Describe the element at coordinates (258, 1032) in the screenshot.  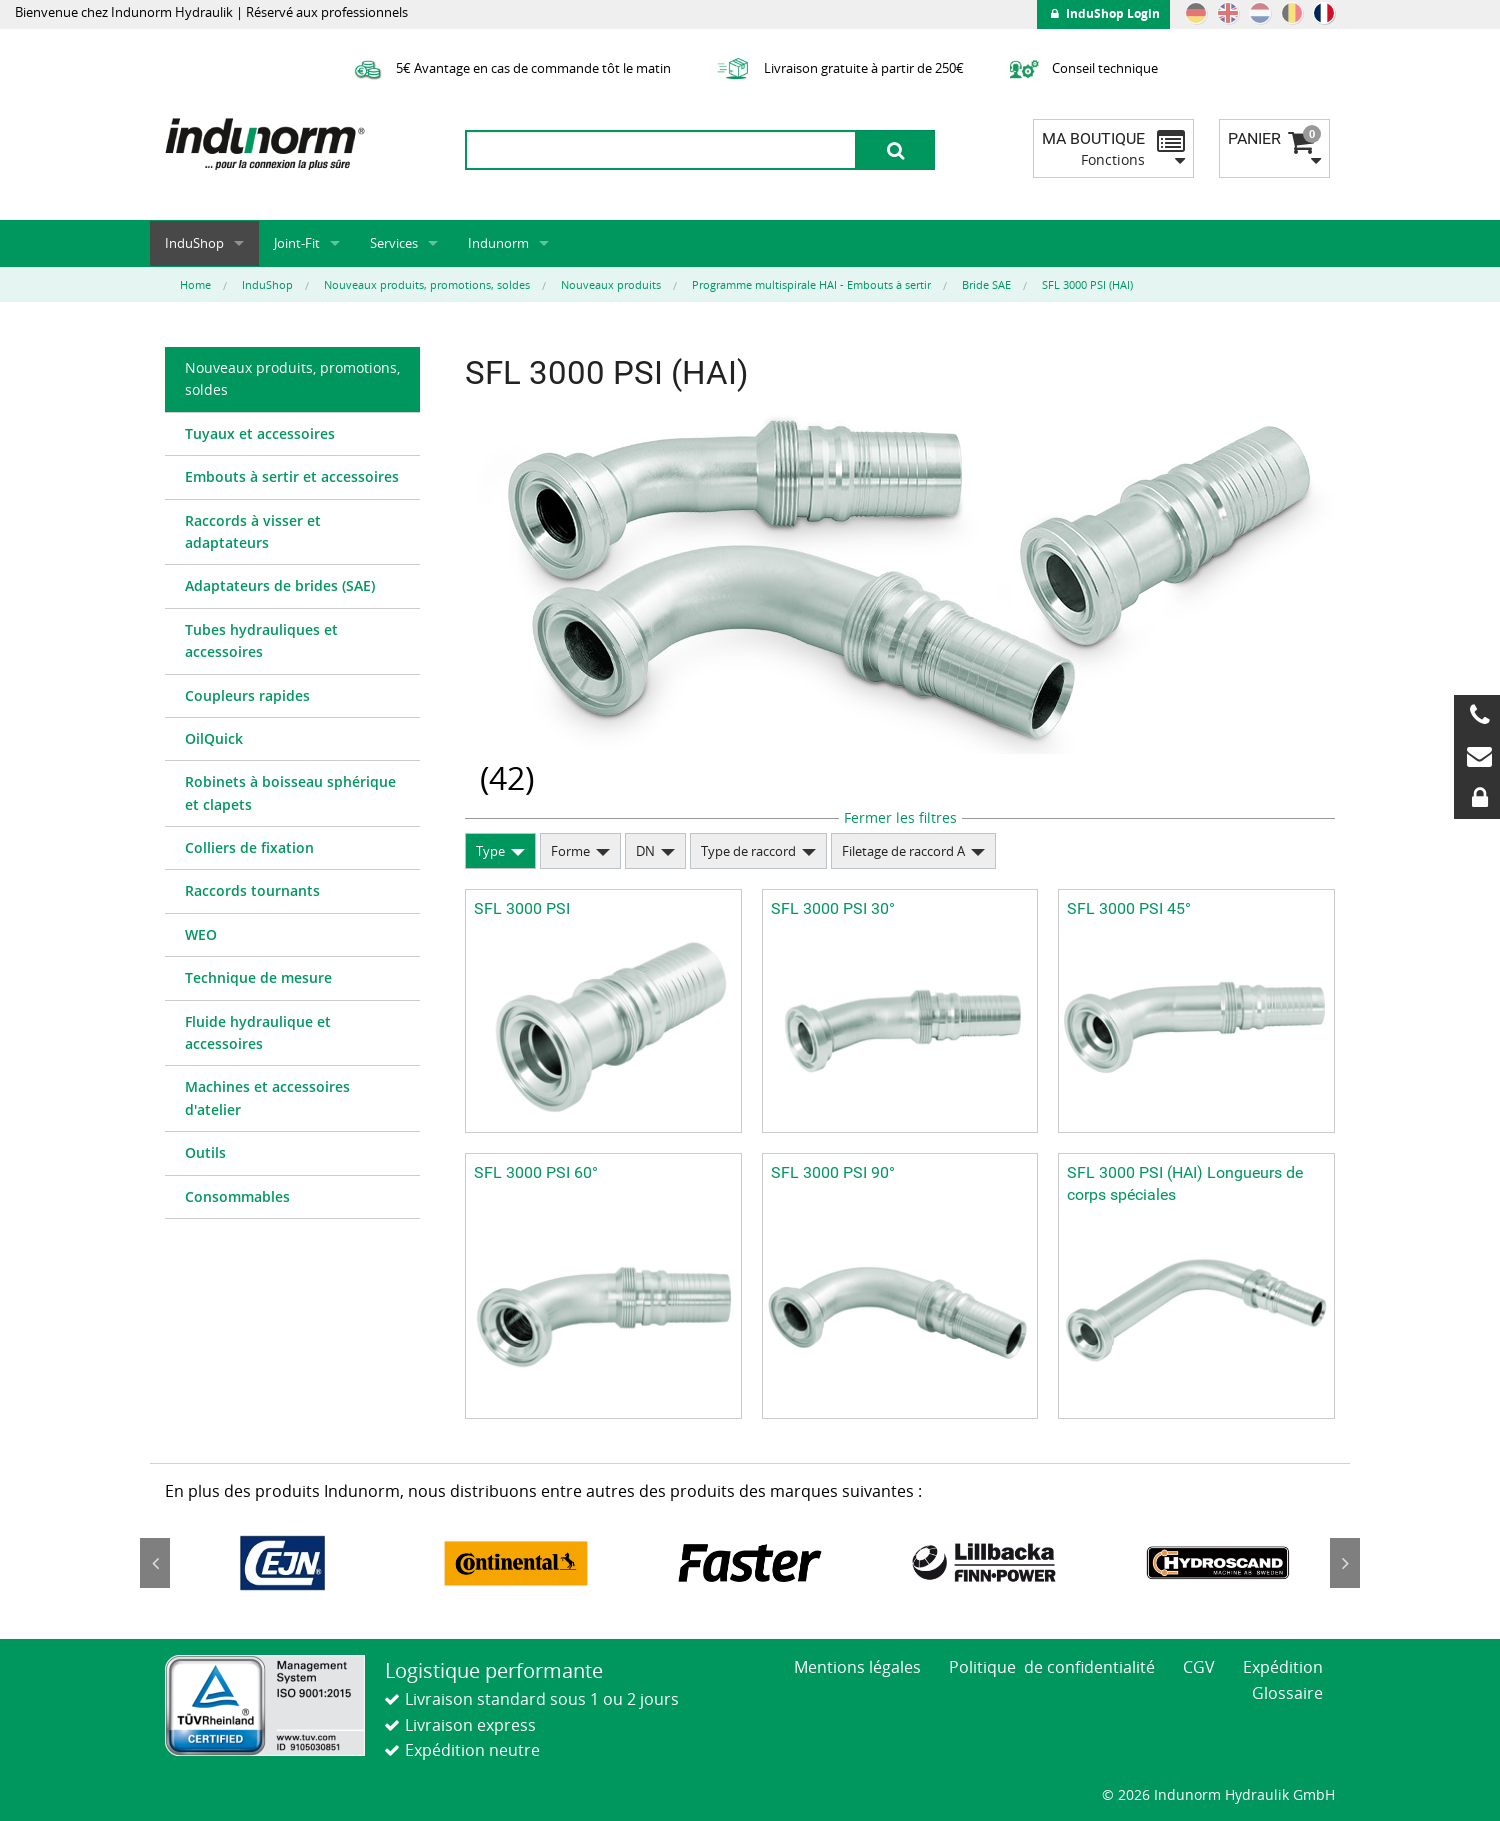
I see `Fluide hydraulique et accessoires` at that location.